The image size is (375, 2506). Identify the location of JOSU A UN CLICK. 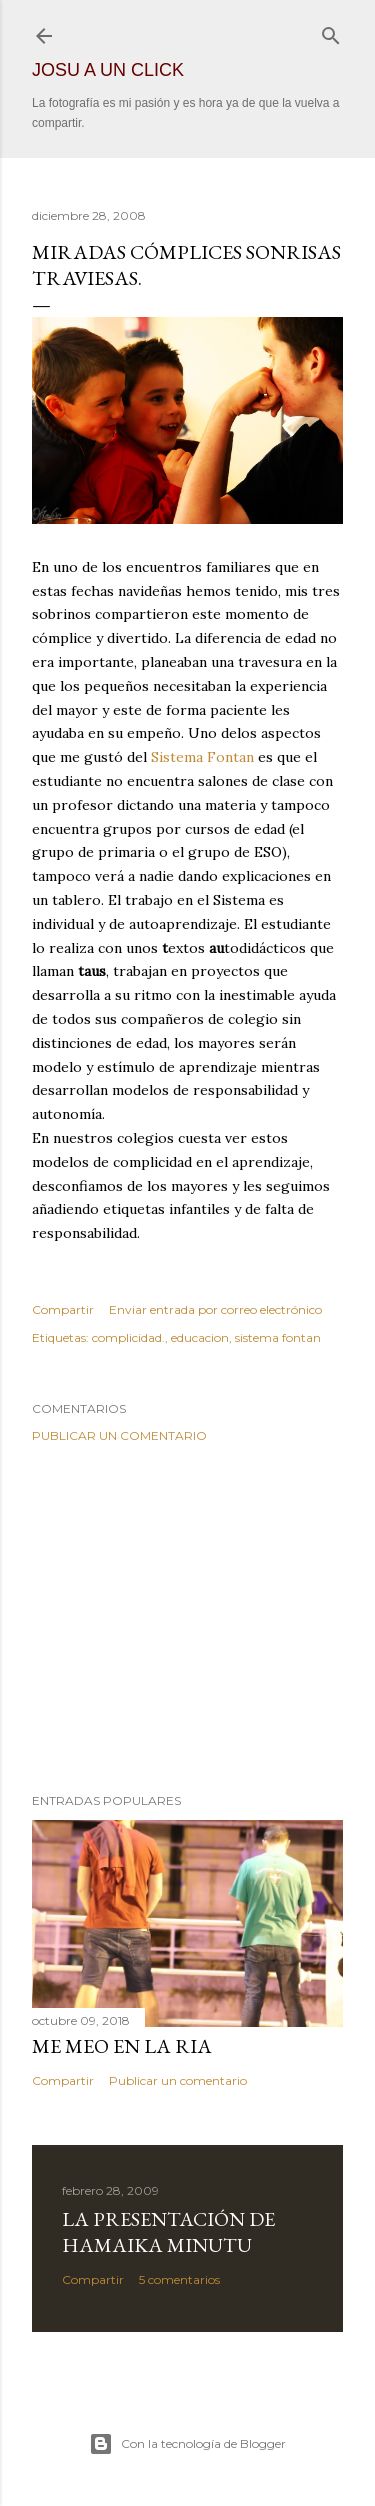
(108, 70).